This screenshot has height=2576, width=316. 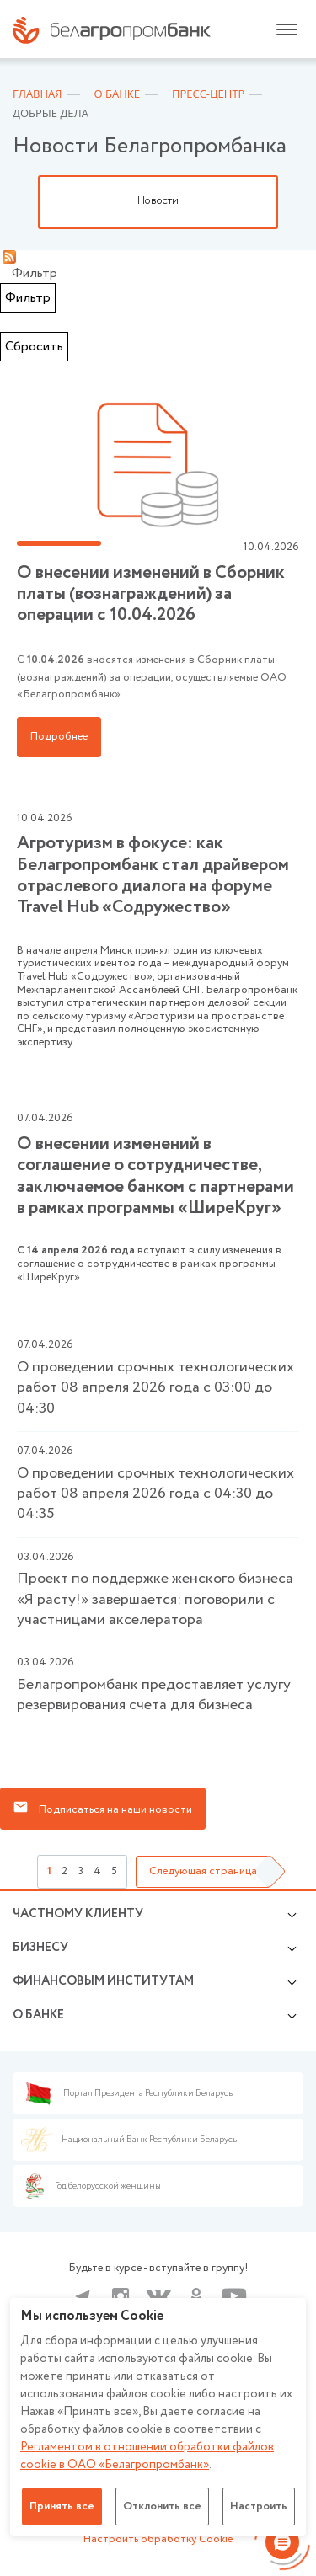 I want to click on Принять все, so click(x=61, y=2507).